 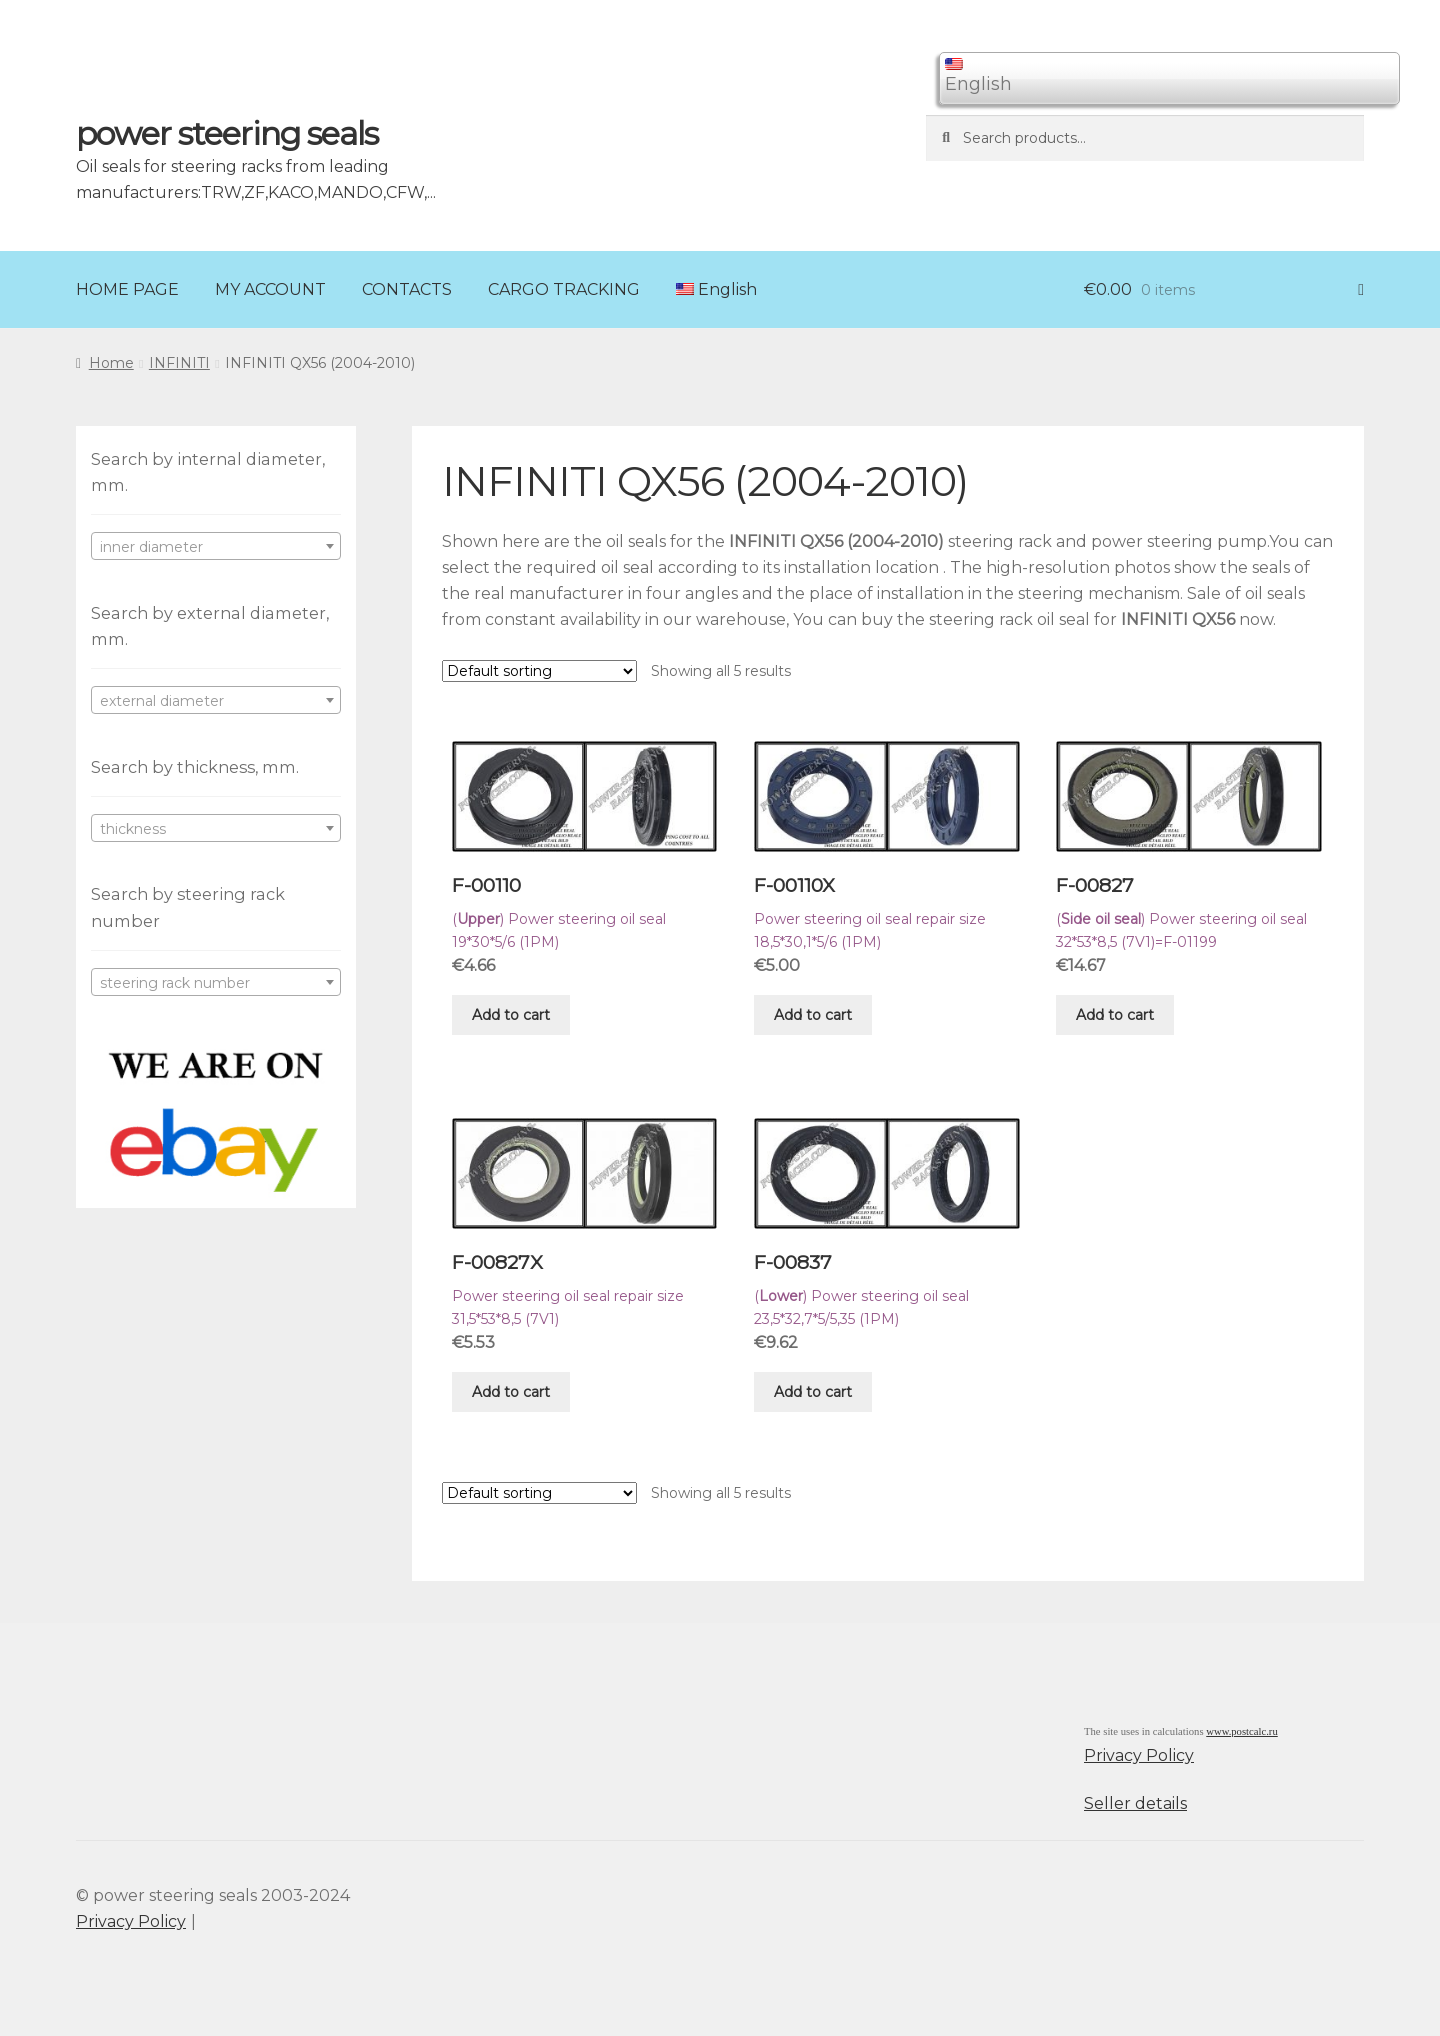 What do you see at coordinates (111, 363) in the screenshot?
I see `Home` at bounding box center [111, 363].